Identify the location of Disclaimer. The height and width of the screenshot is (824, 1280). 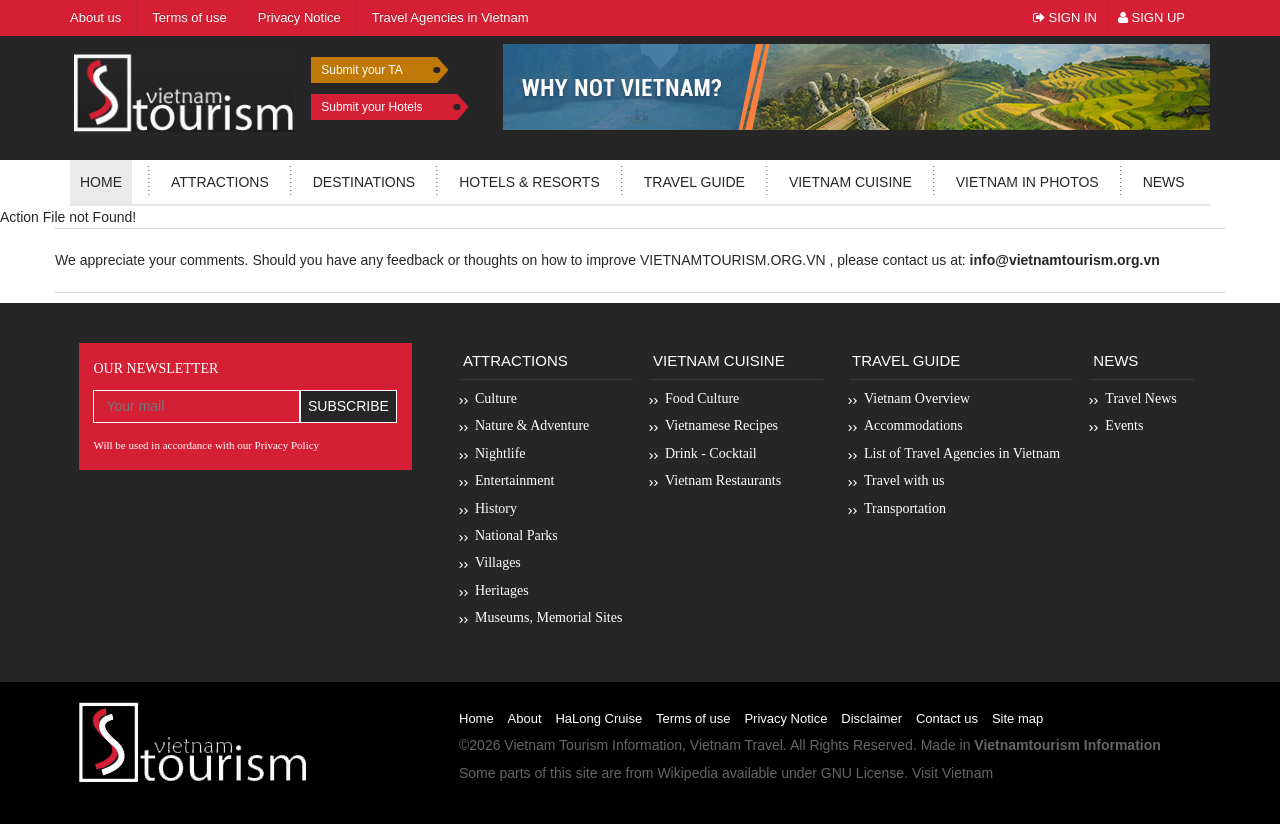
(871, 718).